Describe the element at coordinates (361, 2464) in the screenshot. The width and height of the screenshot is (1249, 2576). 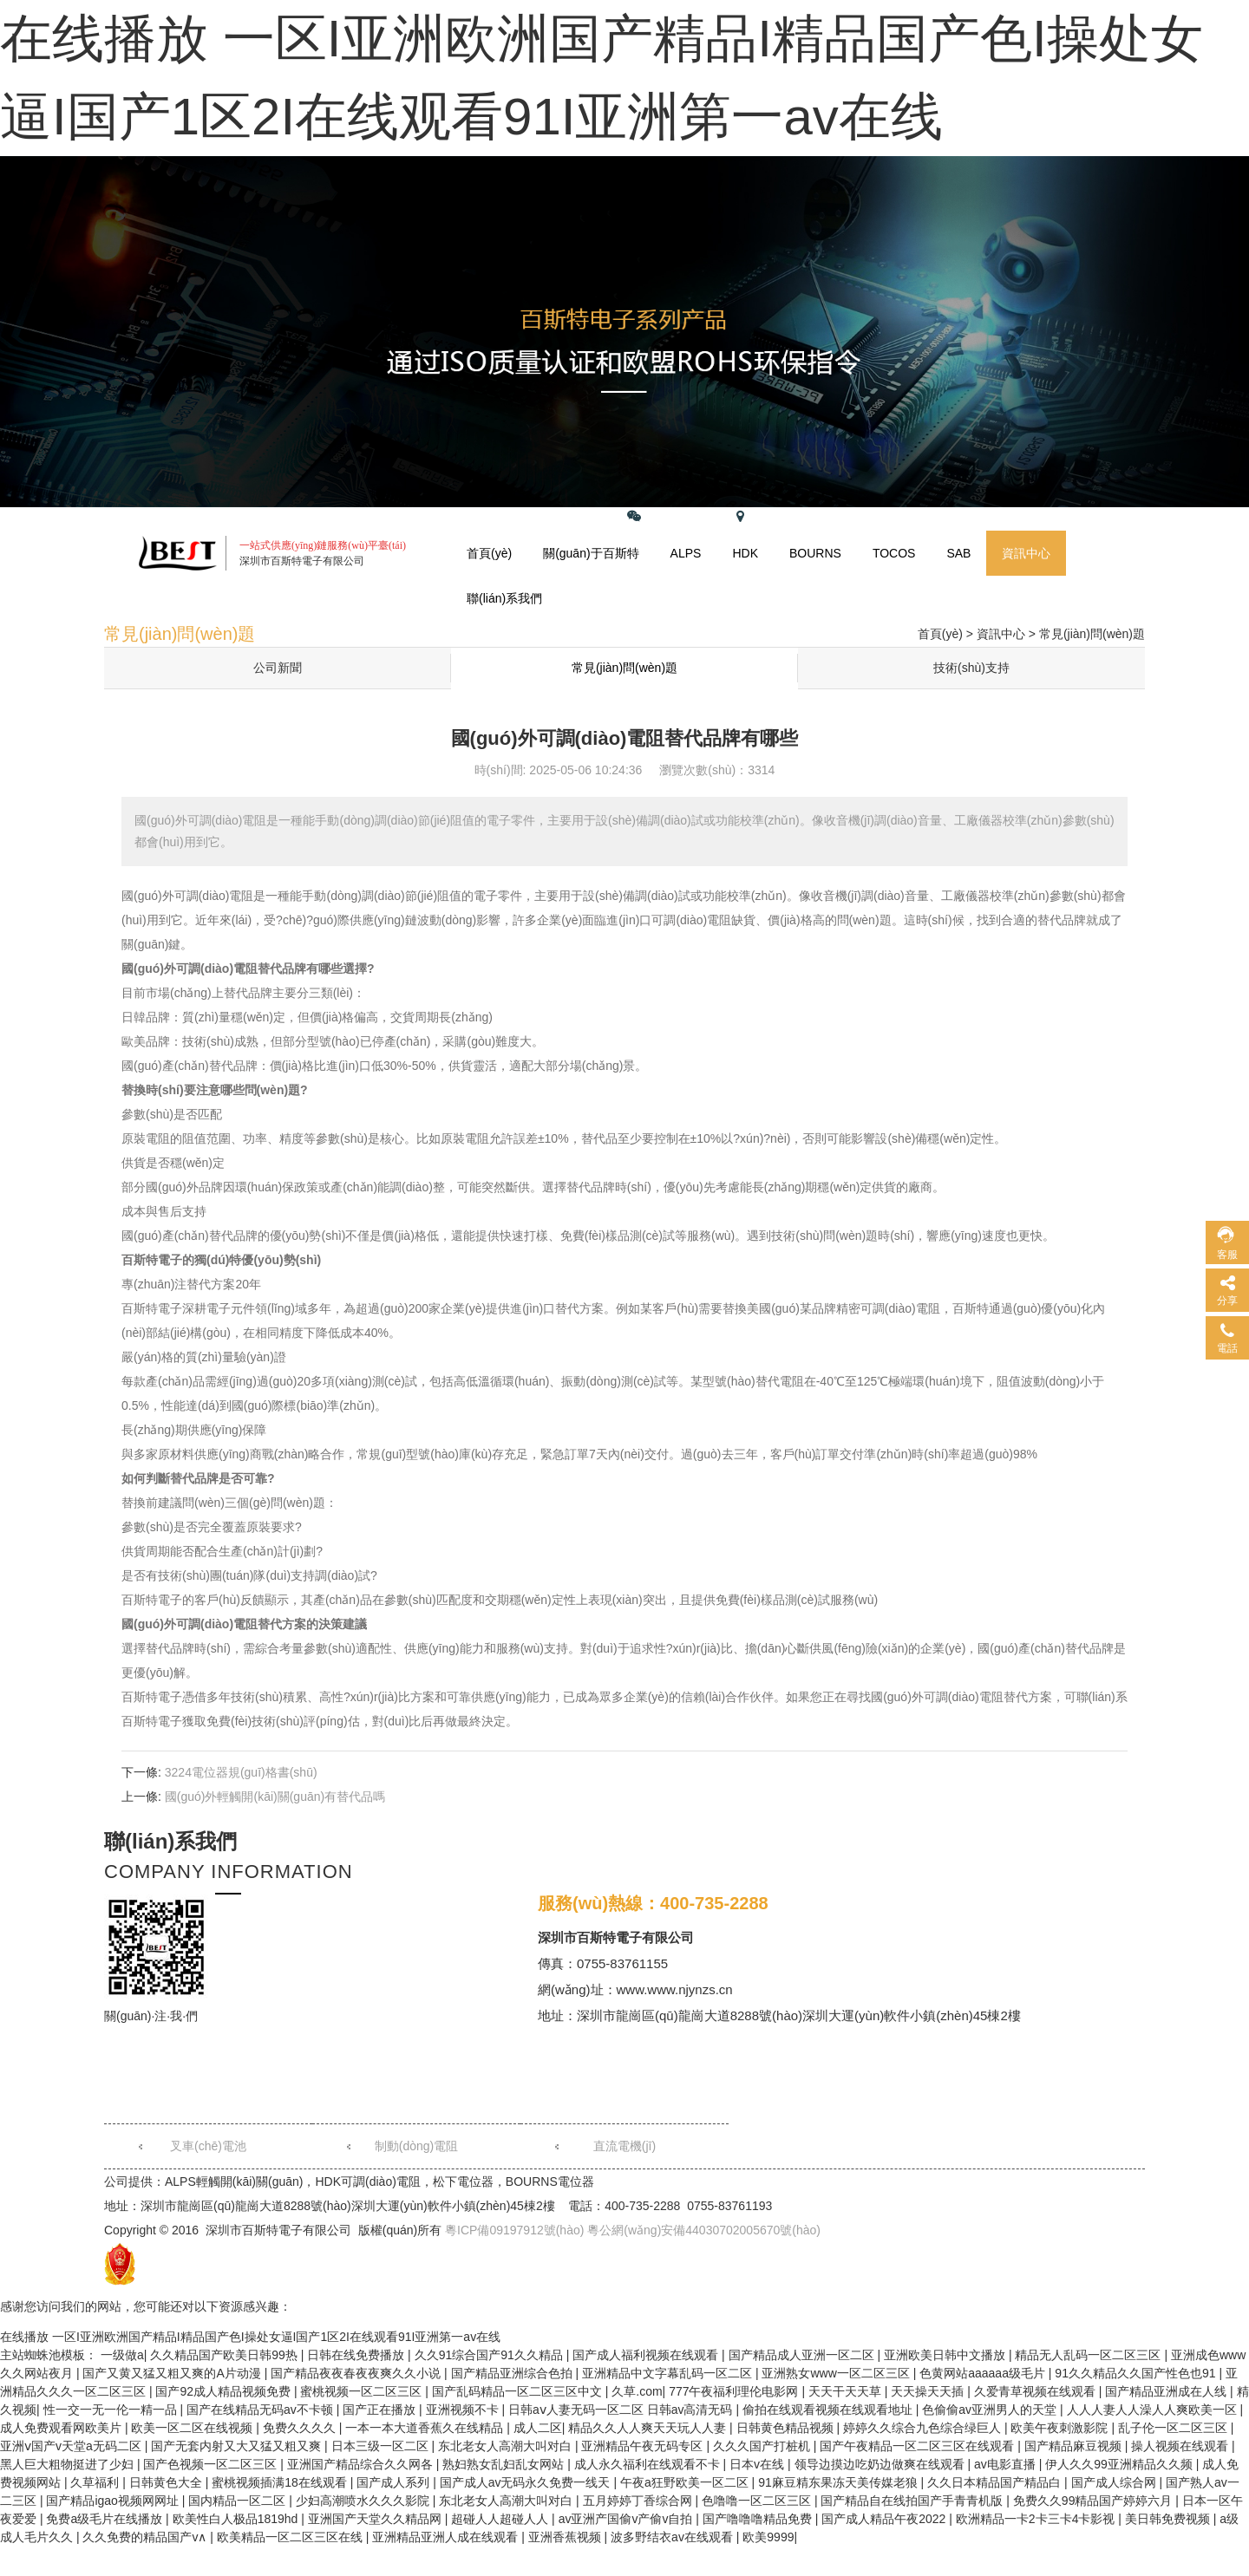
I see `亚洲国产精品综合久久网各` at that location.